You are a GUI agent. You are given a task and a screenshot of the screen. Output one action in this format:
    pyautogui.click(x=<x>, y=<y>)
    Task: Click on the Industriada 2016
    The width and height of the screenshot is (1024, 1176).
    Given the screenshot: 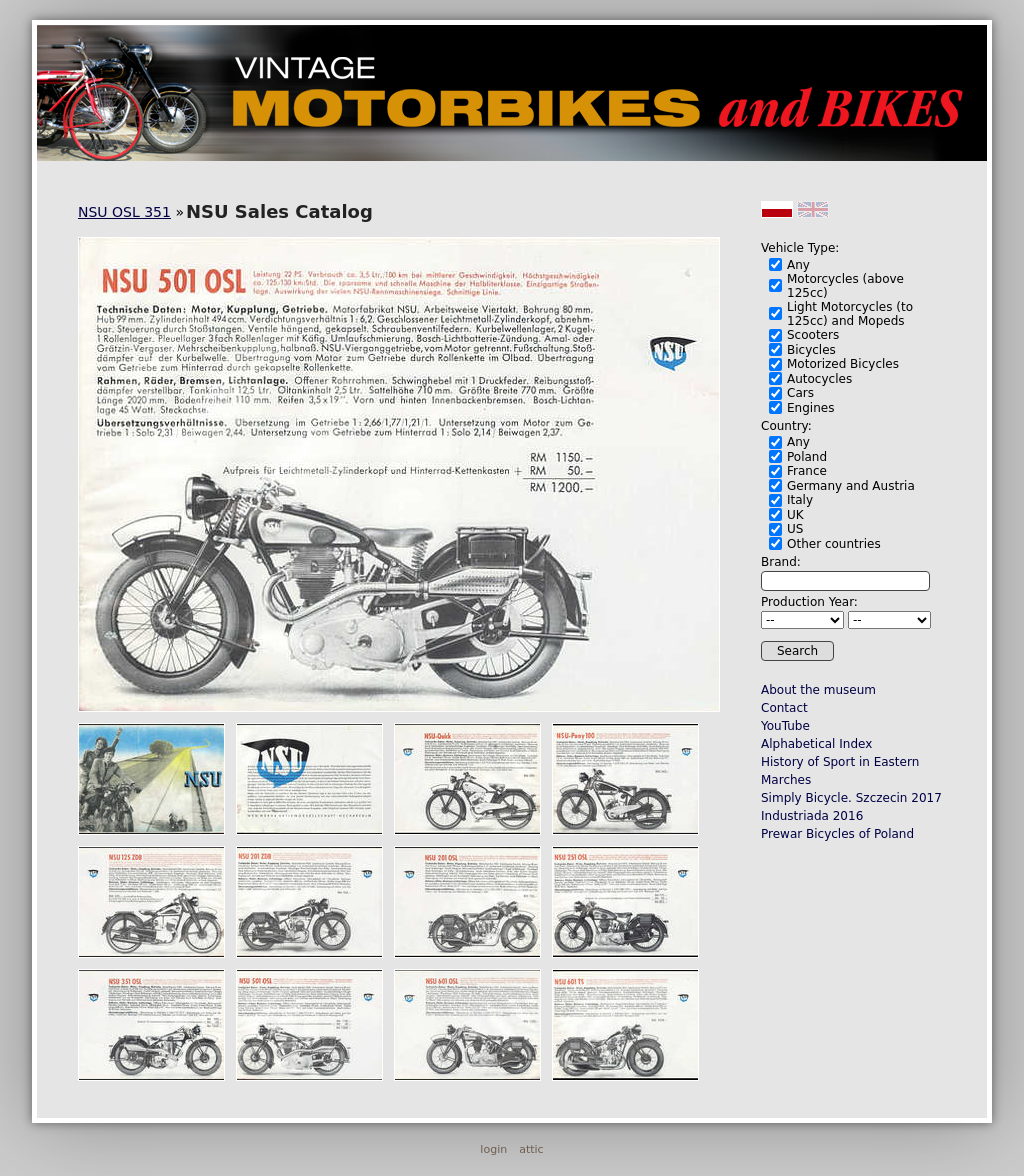 What is the action you would take?
    pyautogui.click(x=812, y=816)
    